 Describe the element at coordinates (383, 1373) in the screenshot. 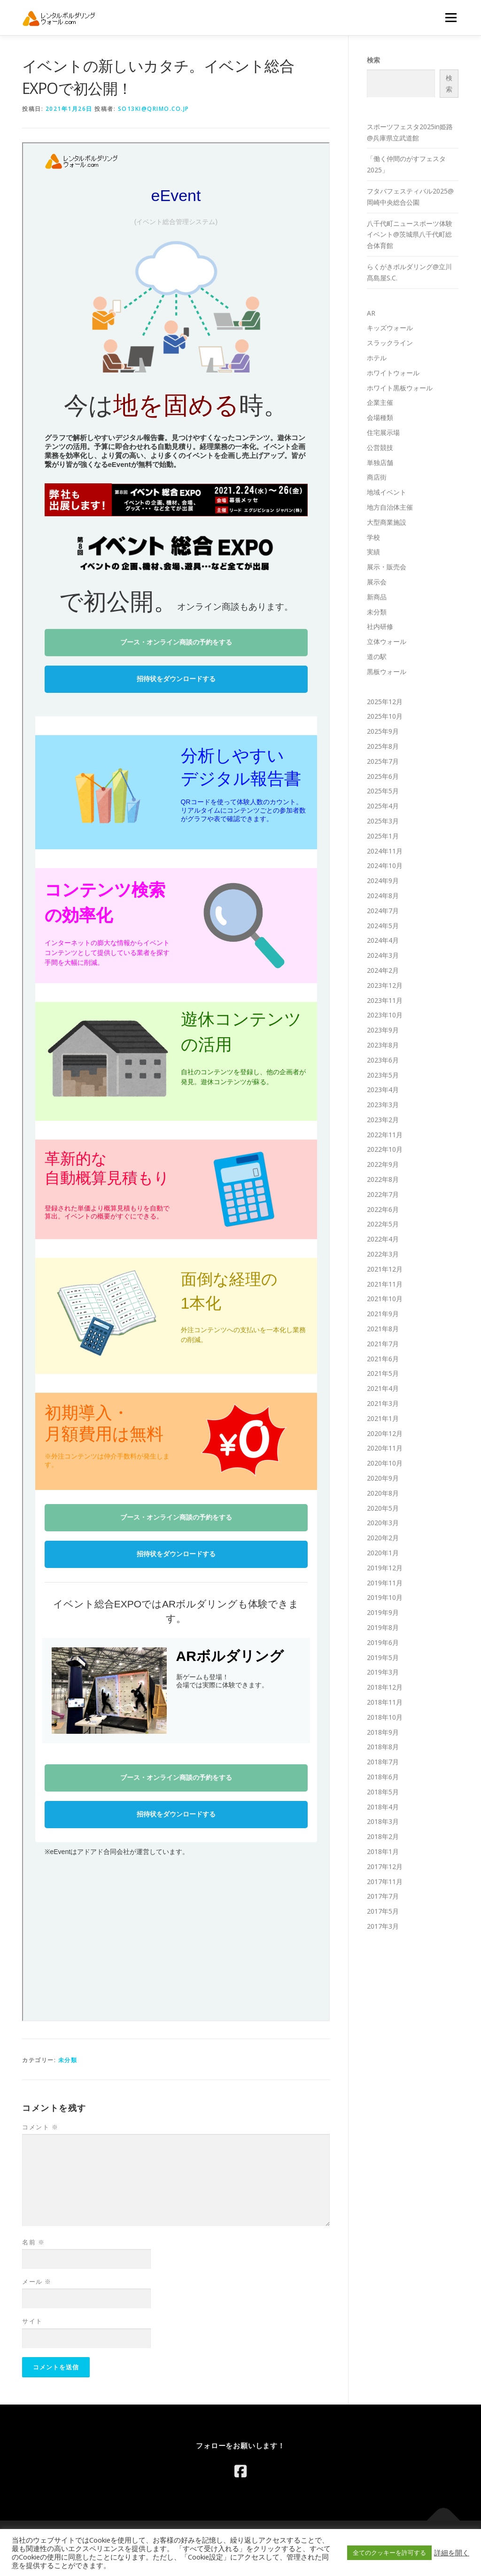

I see `2021年5月` at that location.